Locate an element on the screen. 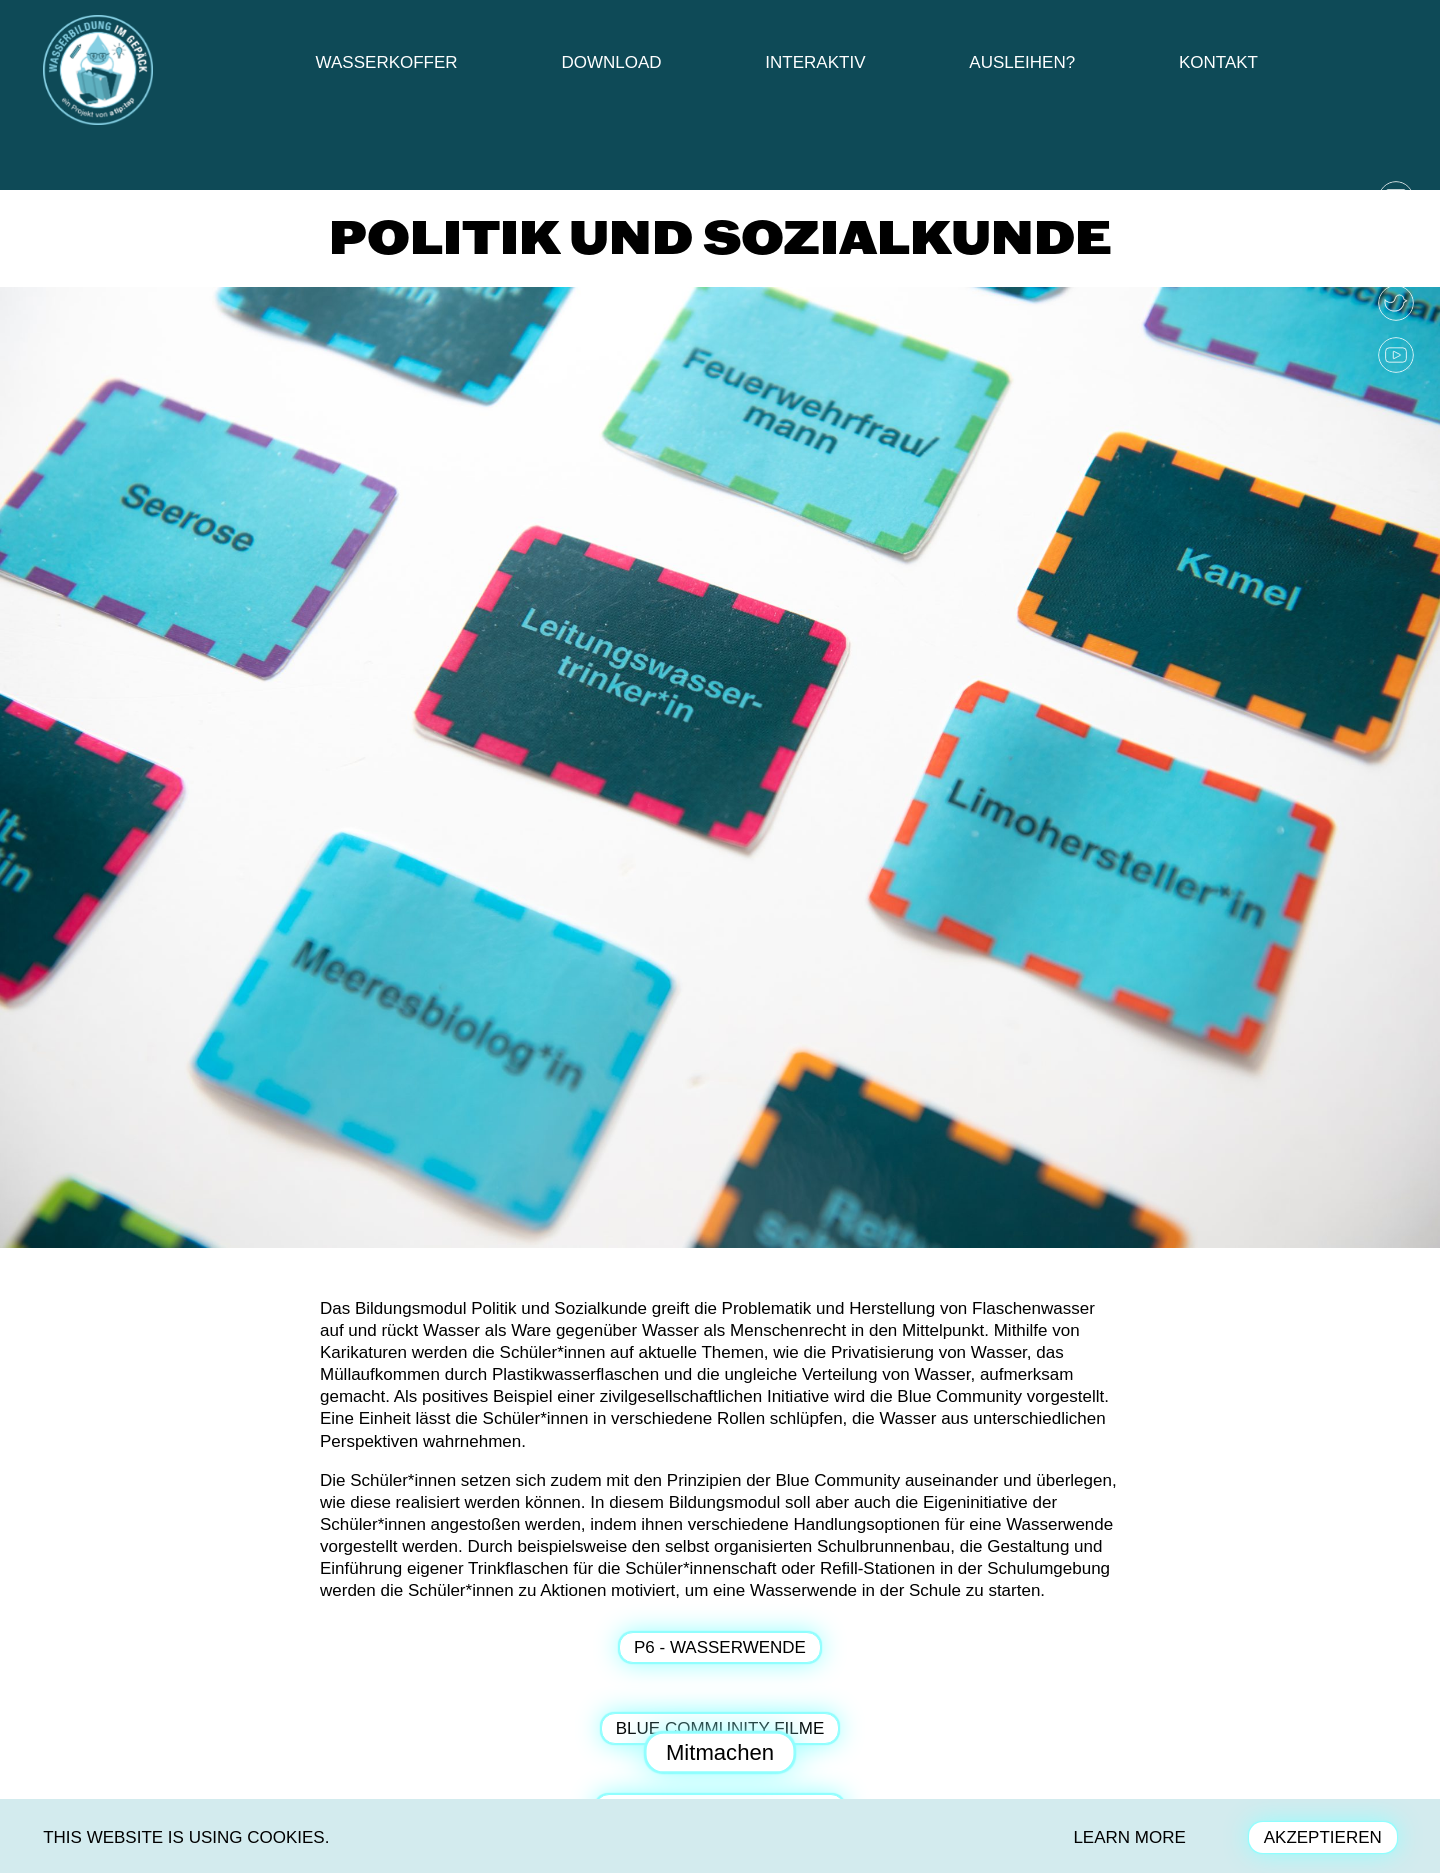  AKZEPTIEREN [button] is located at coordinates (1323, 1837).